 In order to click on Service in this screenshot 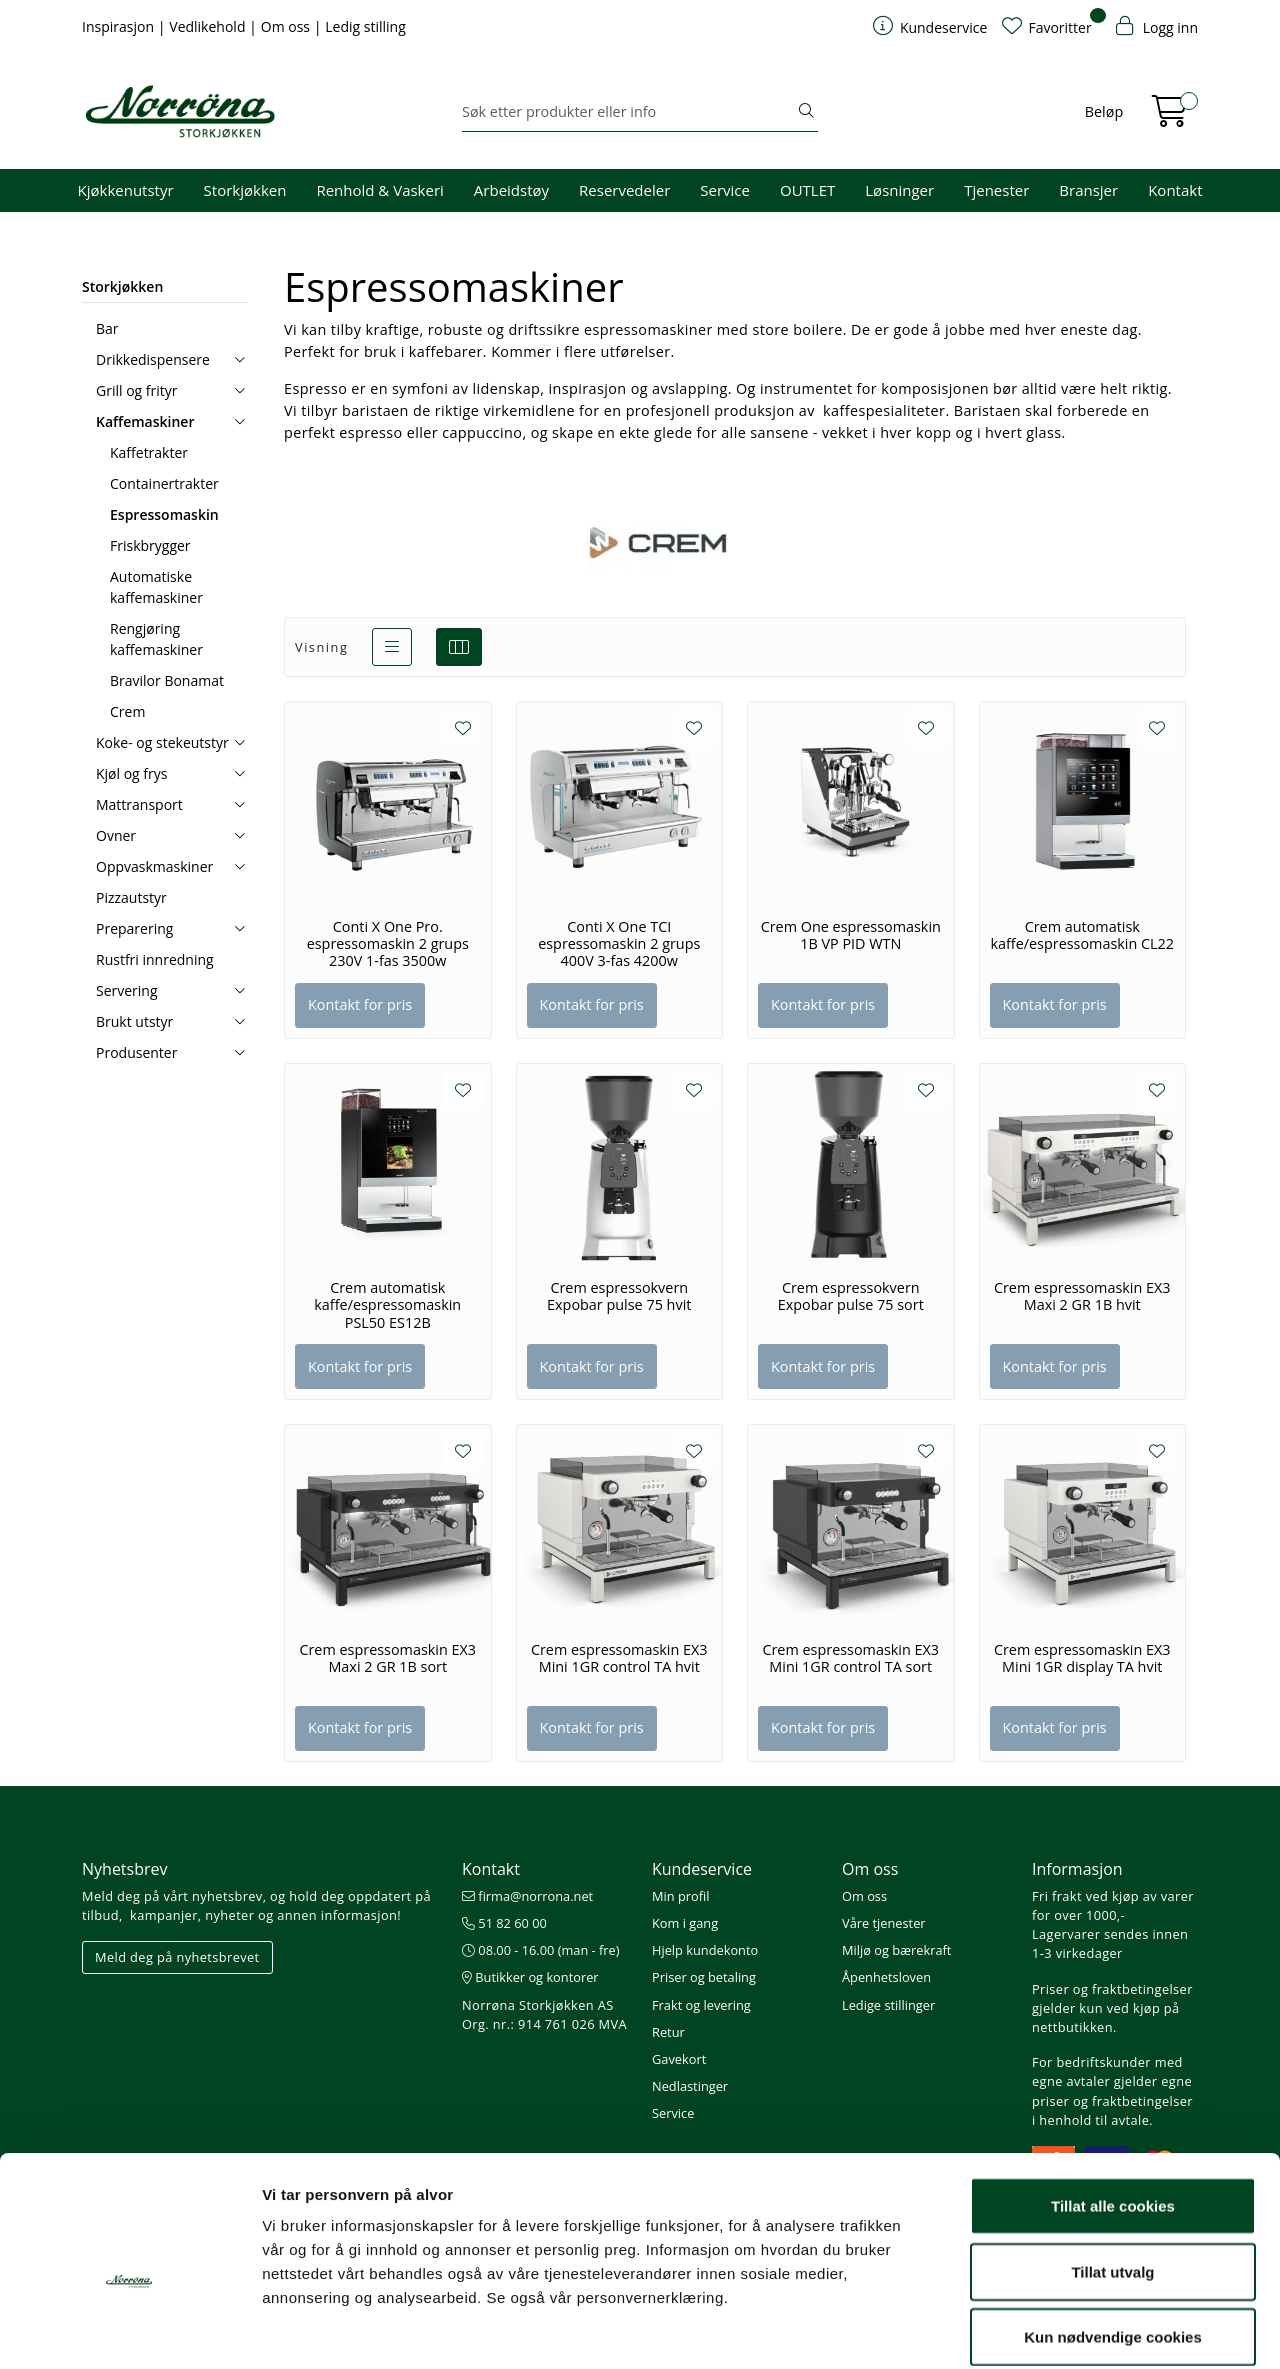, I will do `click(725, 190)`.